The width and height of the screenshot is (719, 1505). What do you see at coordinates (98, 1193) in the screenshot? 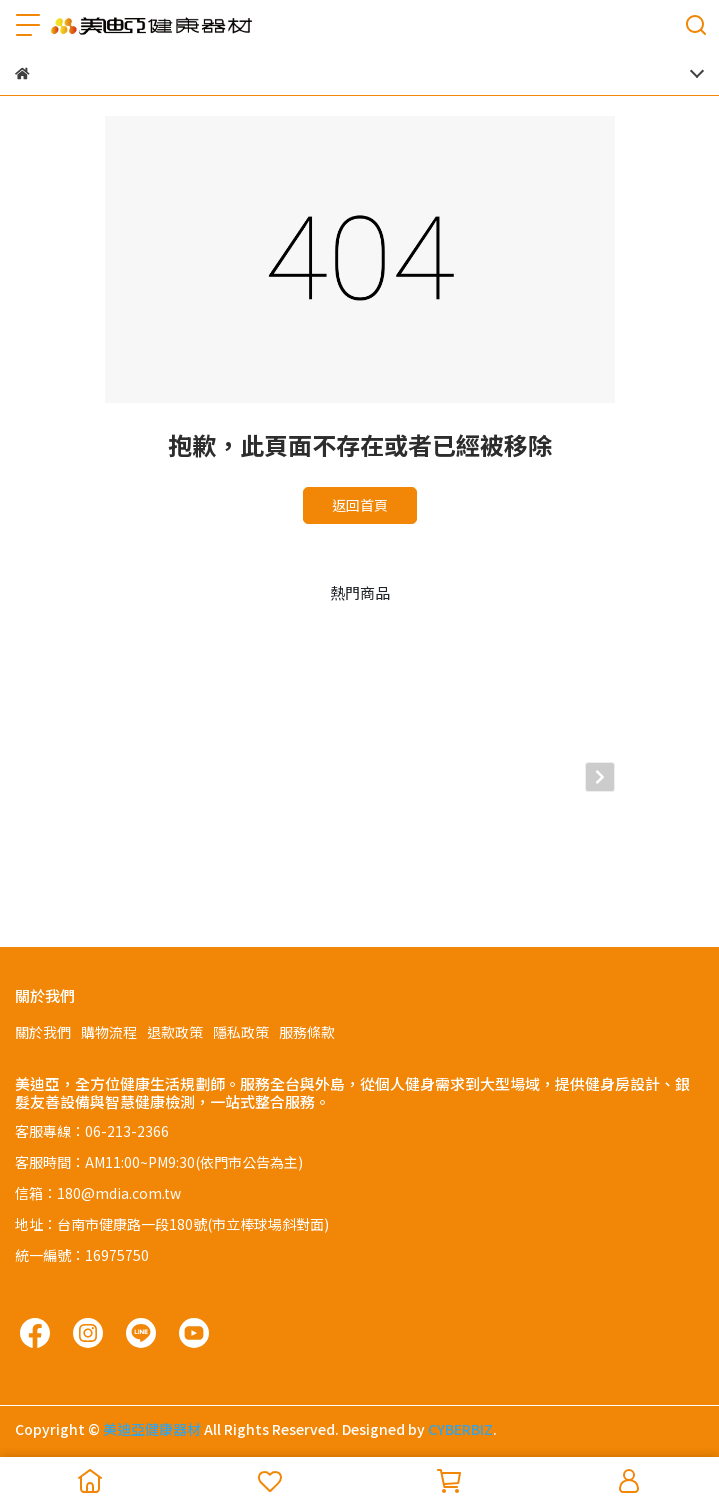
I see `信箱：180@mdia.com.tw` at bounding box center [98, 1193].